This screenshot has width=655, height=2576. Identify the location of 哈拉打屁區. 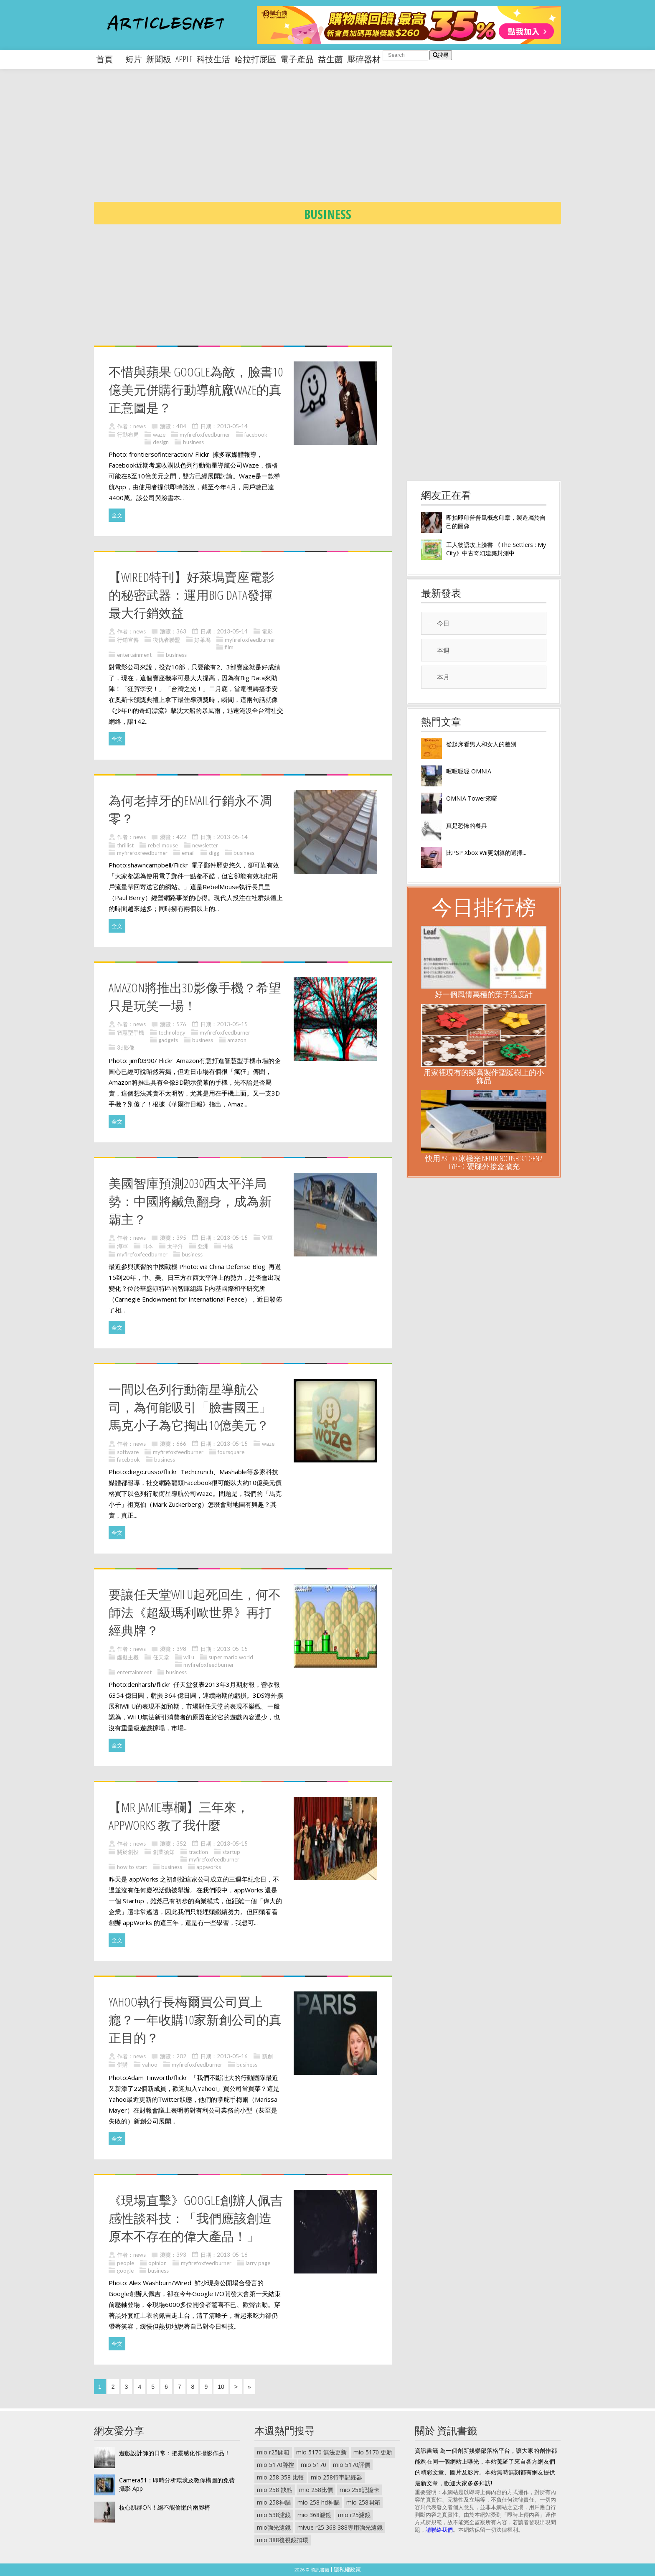
(255, 59).